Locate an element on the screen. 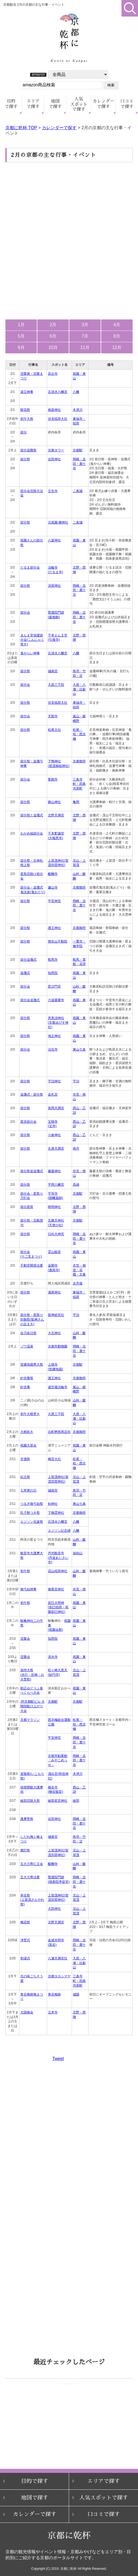 This screenshot has width=138, height=2576. 恵美須神社(京都ゑびす神社) is located at coordinates (58, 1022).